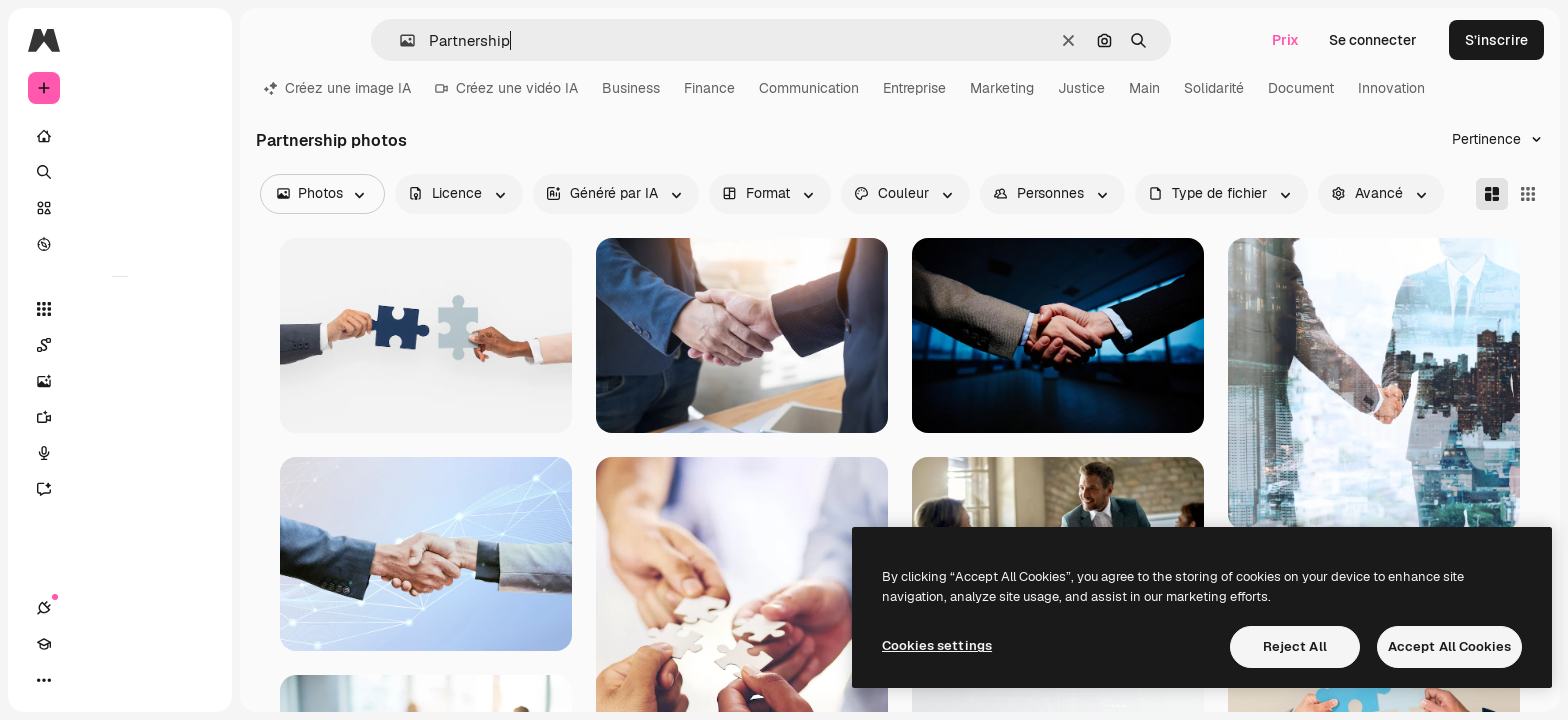  I want to click on Créez une vidéo IA, so click(506, 88).